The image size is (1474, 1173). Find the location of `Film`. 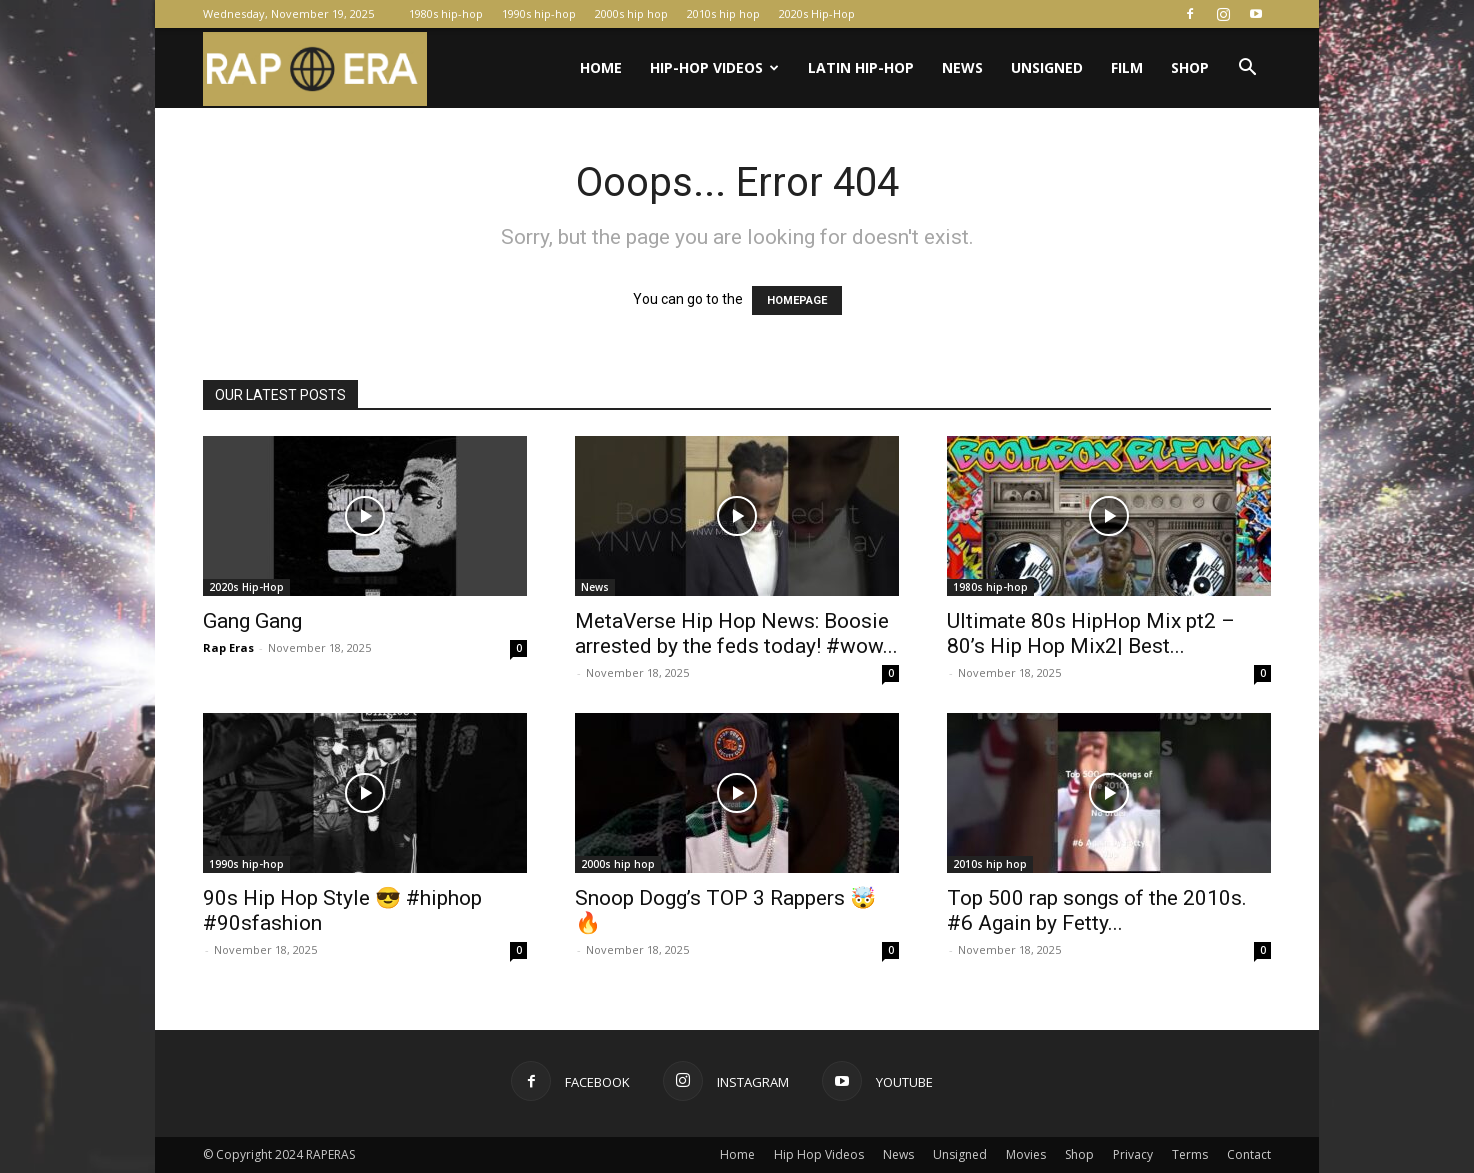

Film is located at coordinates (1127, 67).